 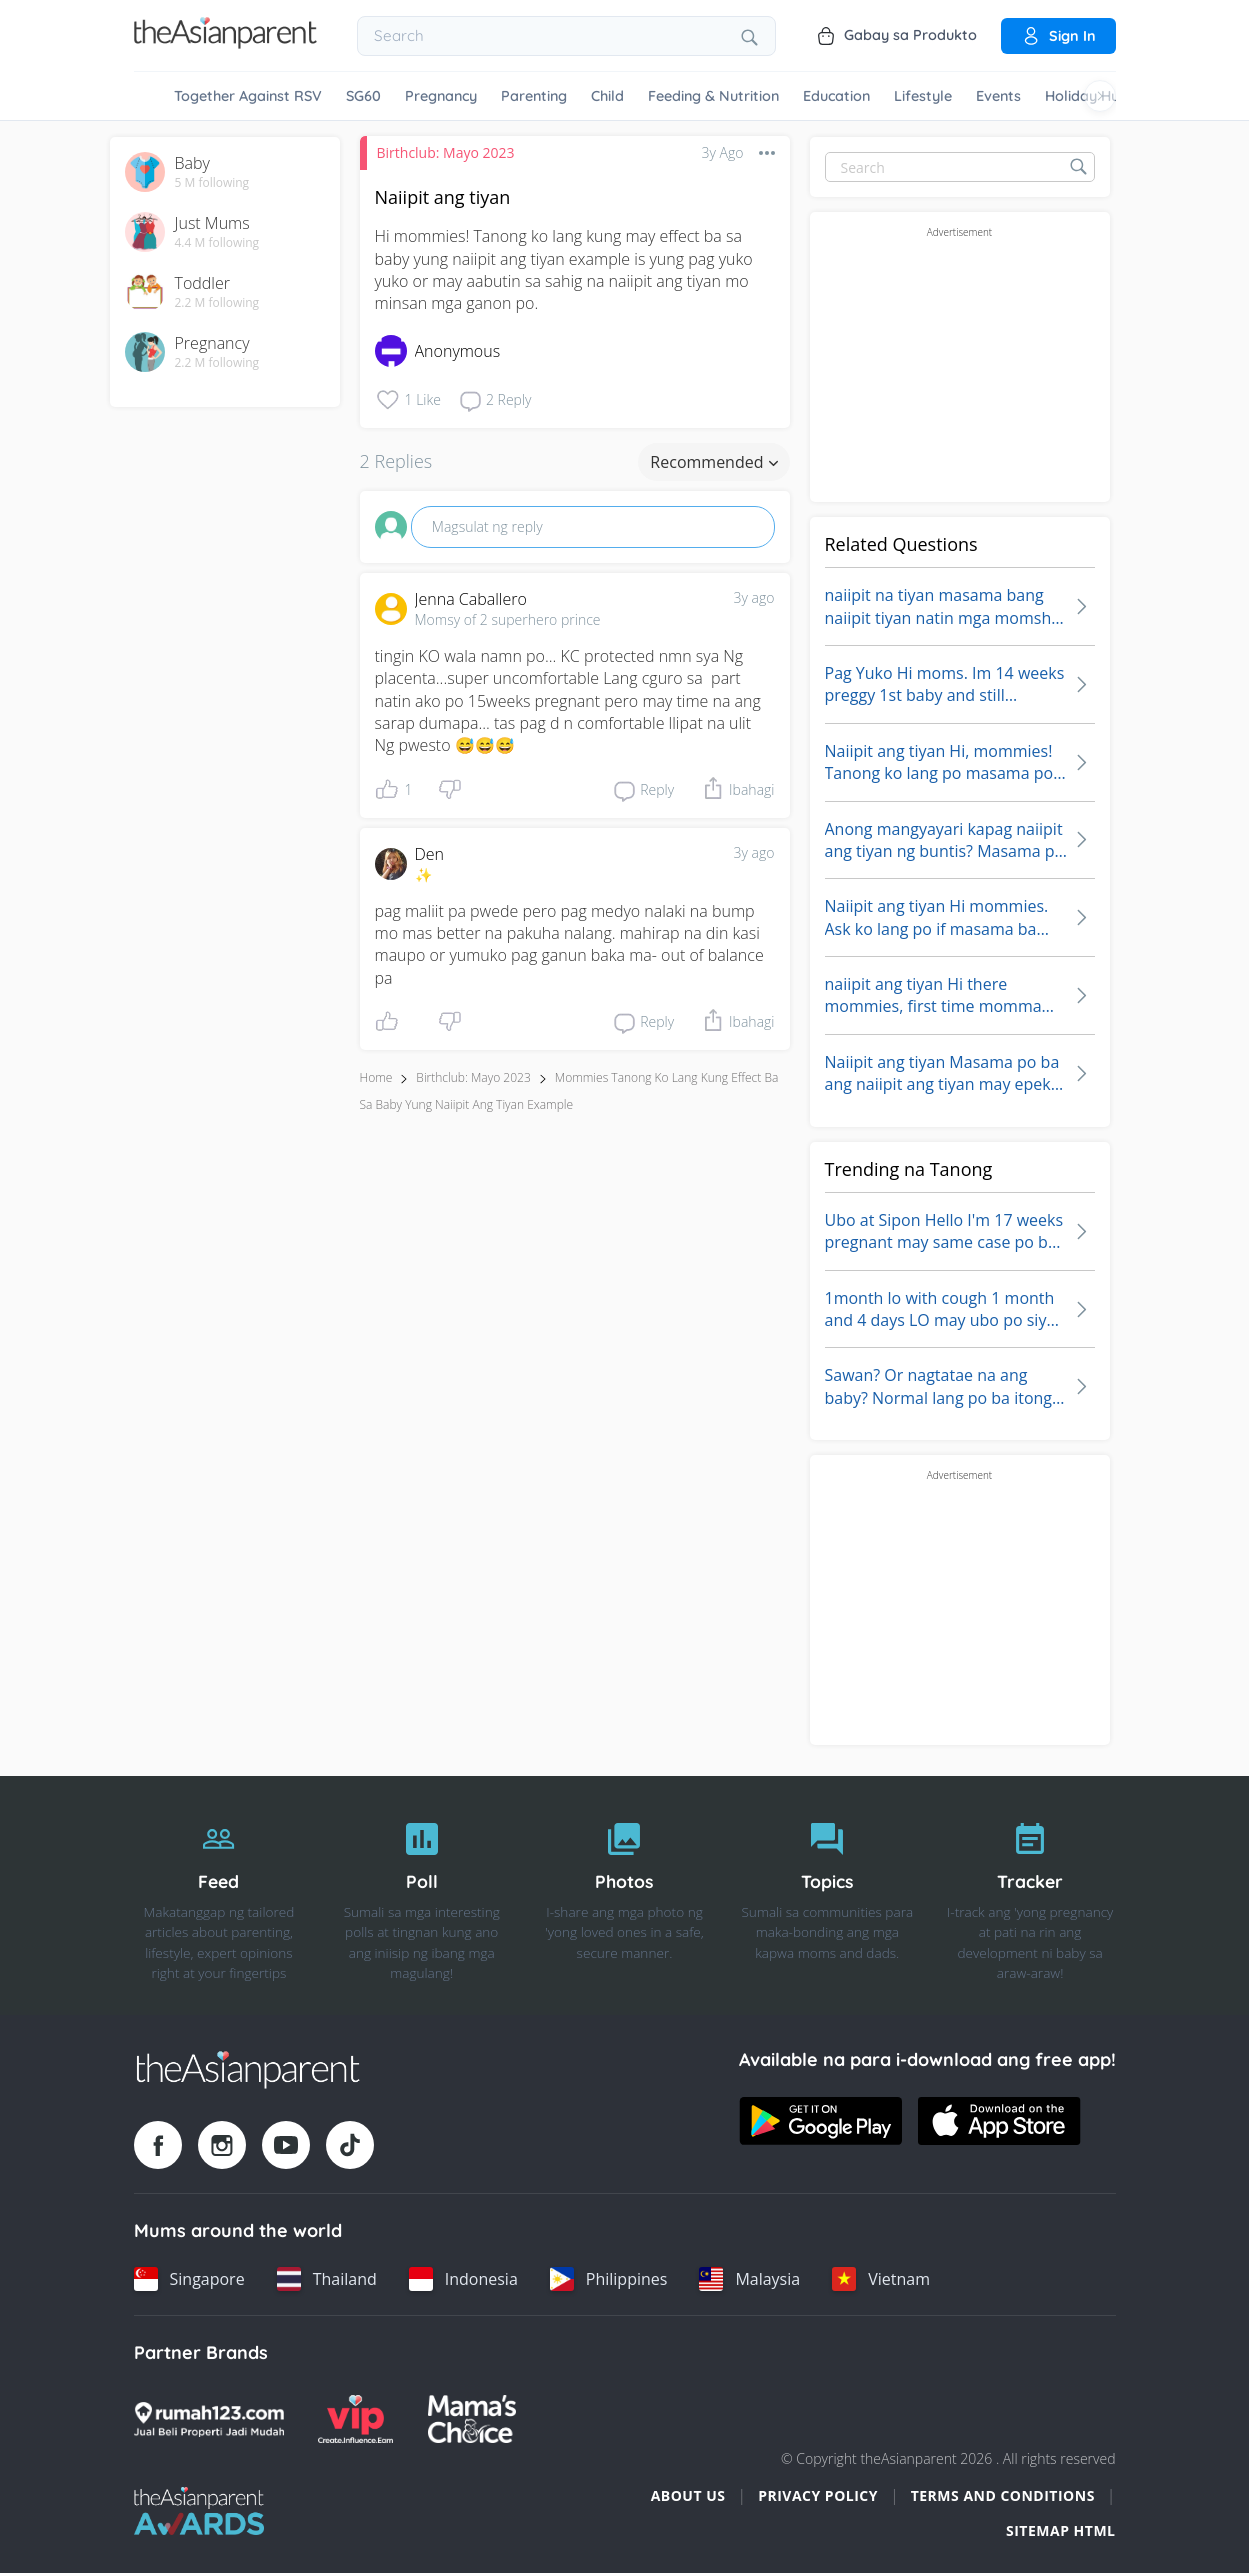 I want to click on [Indonesia country link], so click(x=463, y=2279).